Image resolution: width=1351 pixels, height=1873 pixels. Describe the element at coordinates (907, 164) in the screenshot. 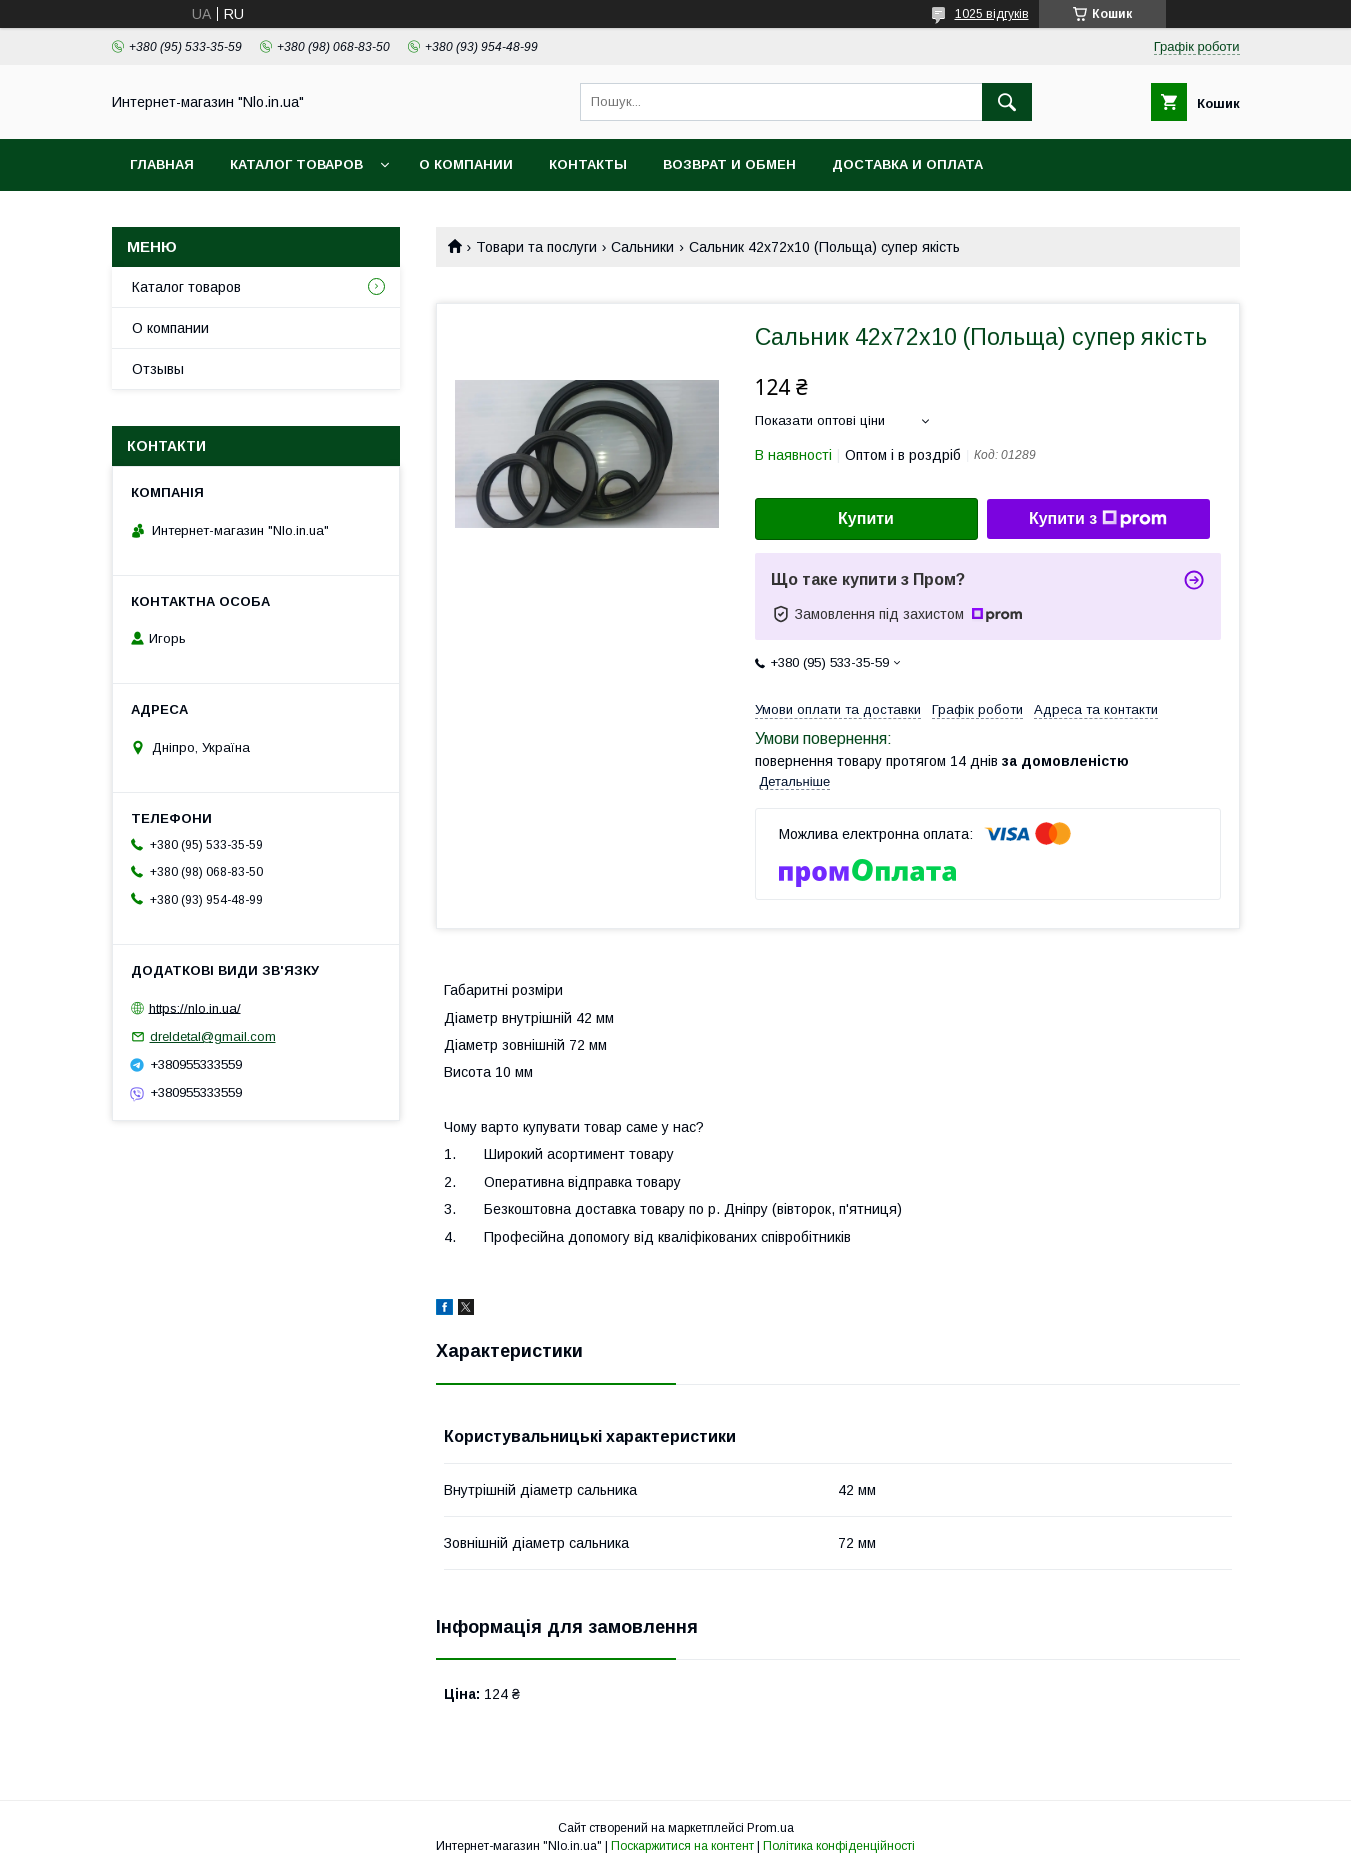

I see `Доставка и оплата` at that location.